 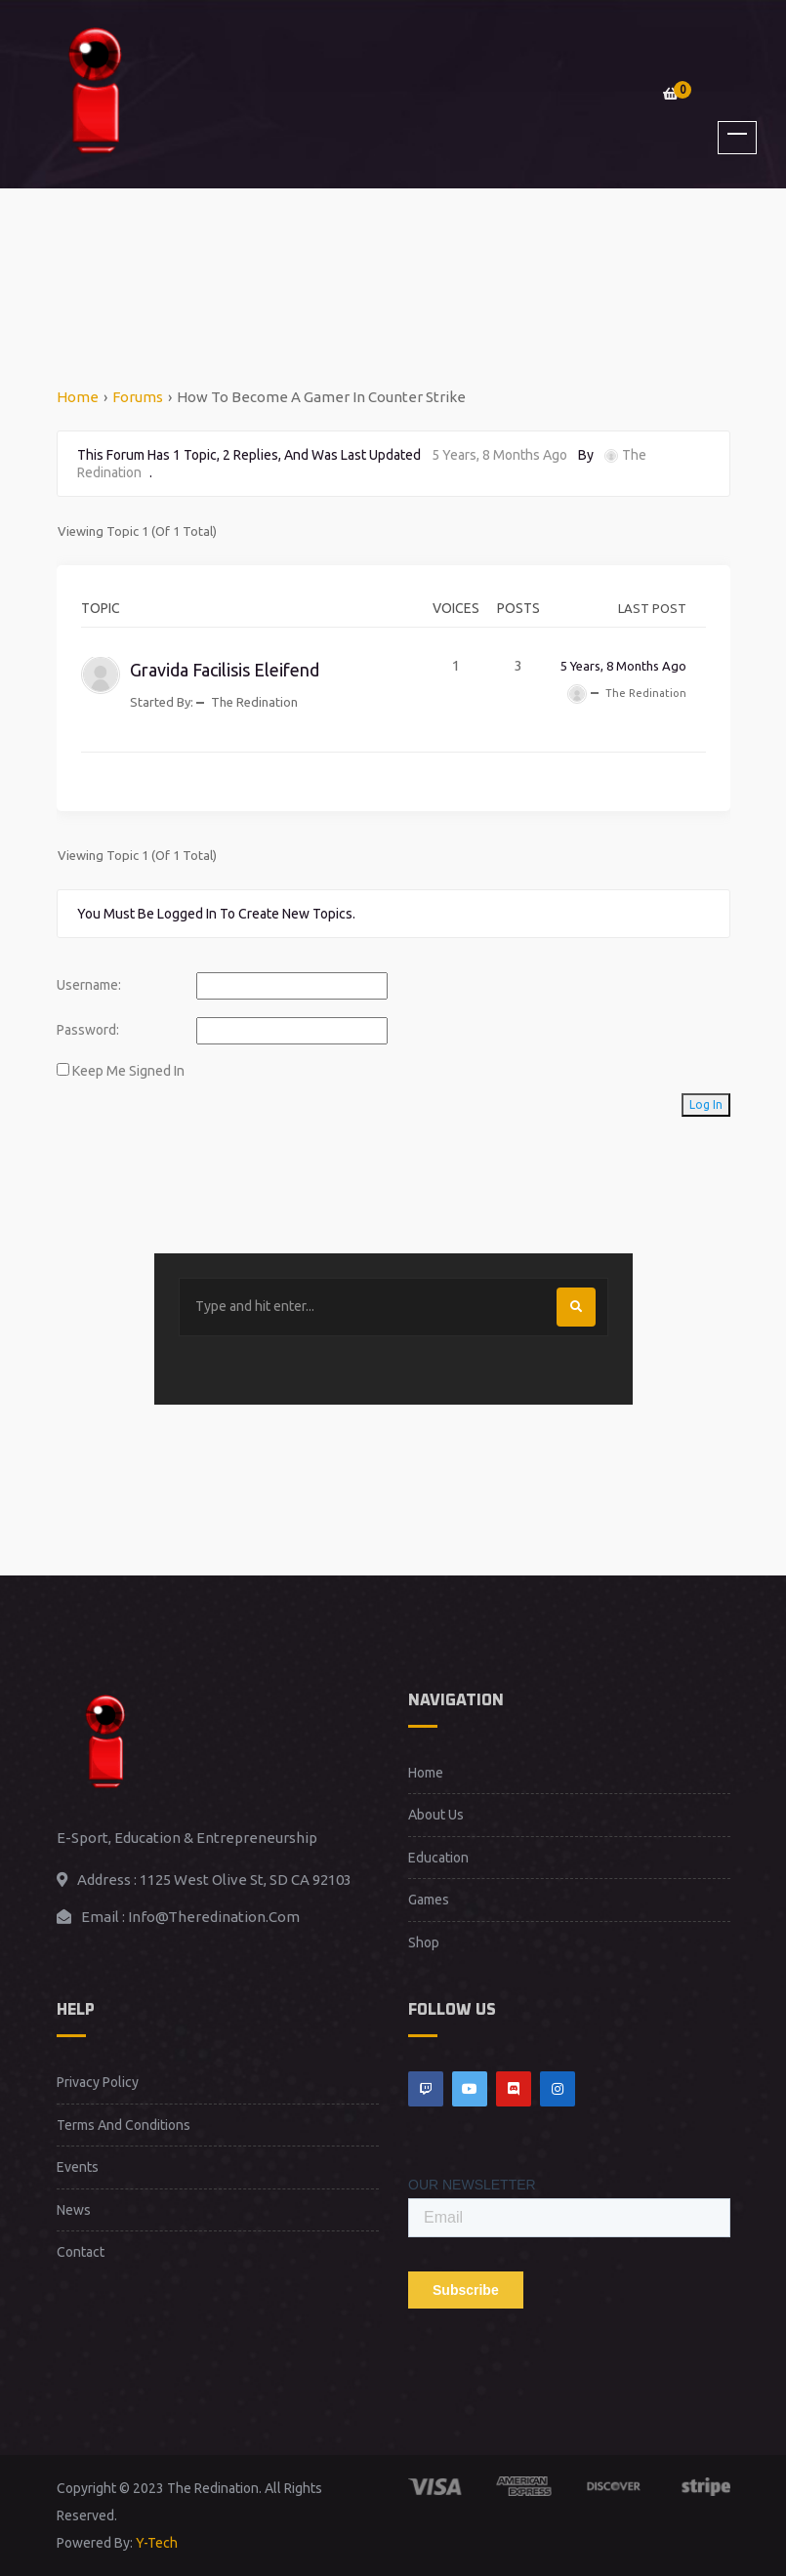 I want to click on Shop, so click(x=423, y=1942).